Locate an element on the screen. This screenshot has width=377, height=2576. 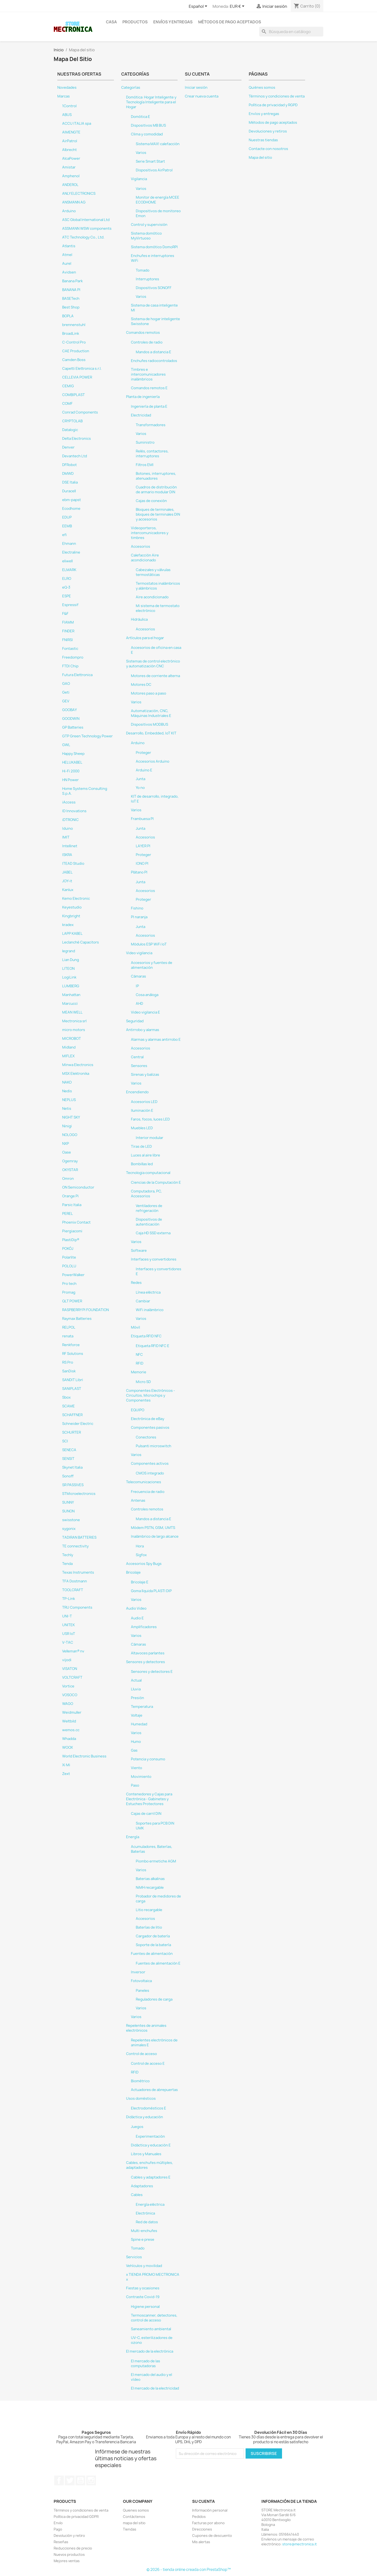
Kanlux is located at coordinates (67, 889).